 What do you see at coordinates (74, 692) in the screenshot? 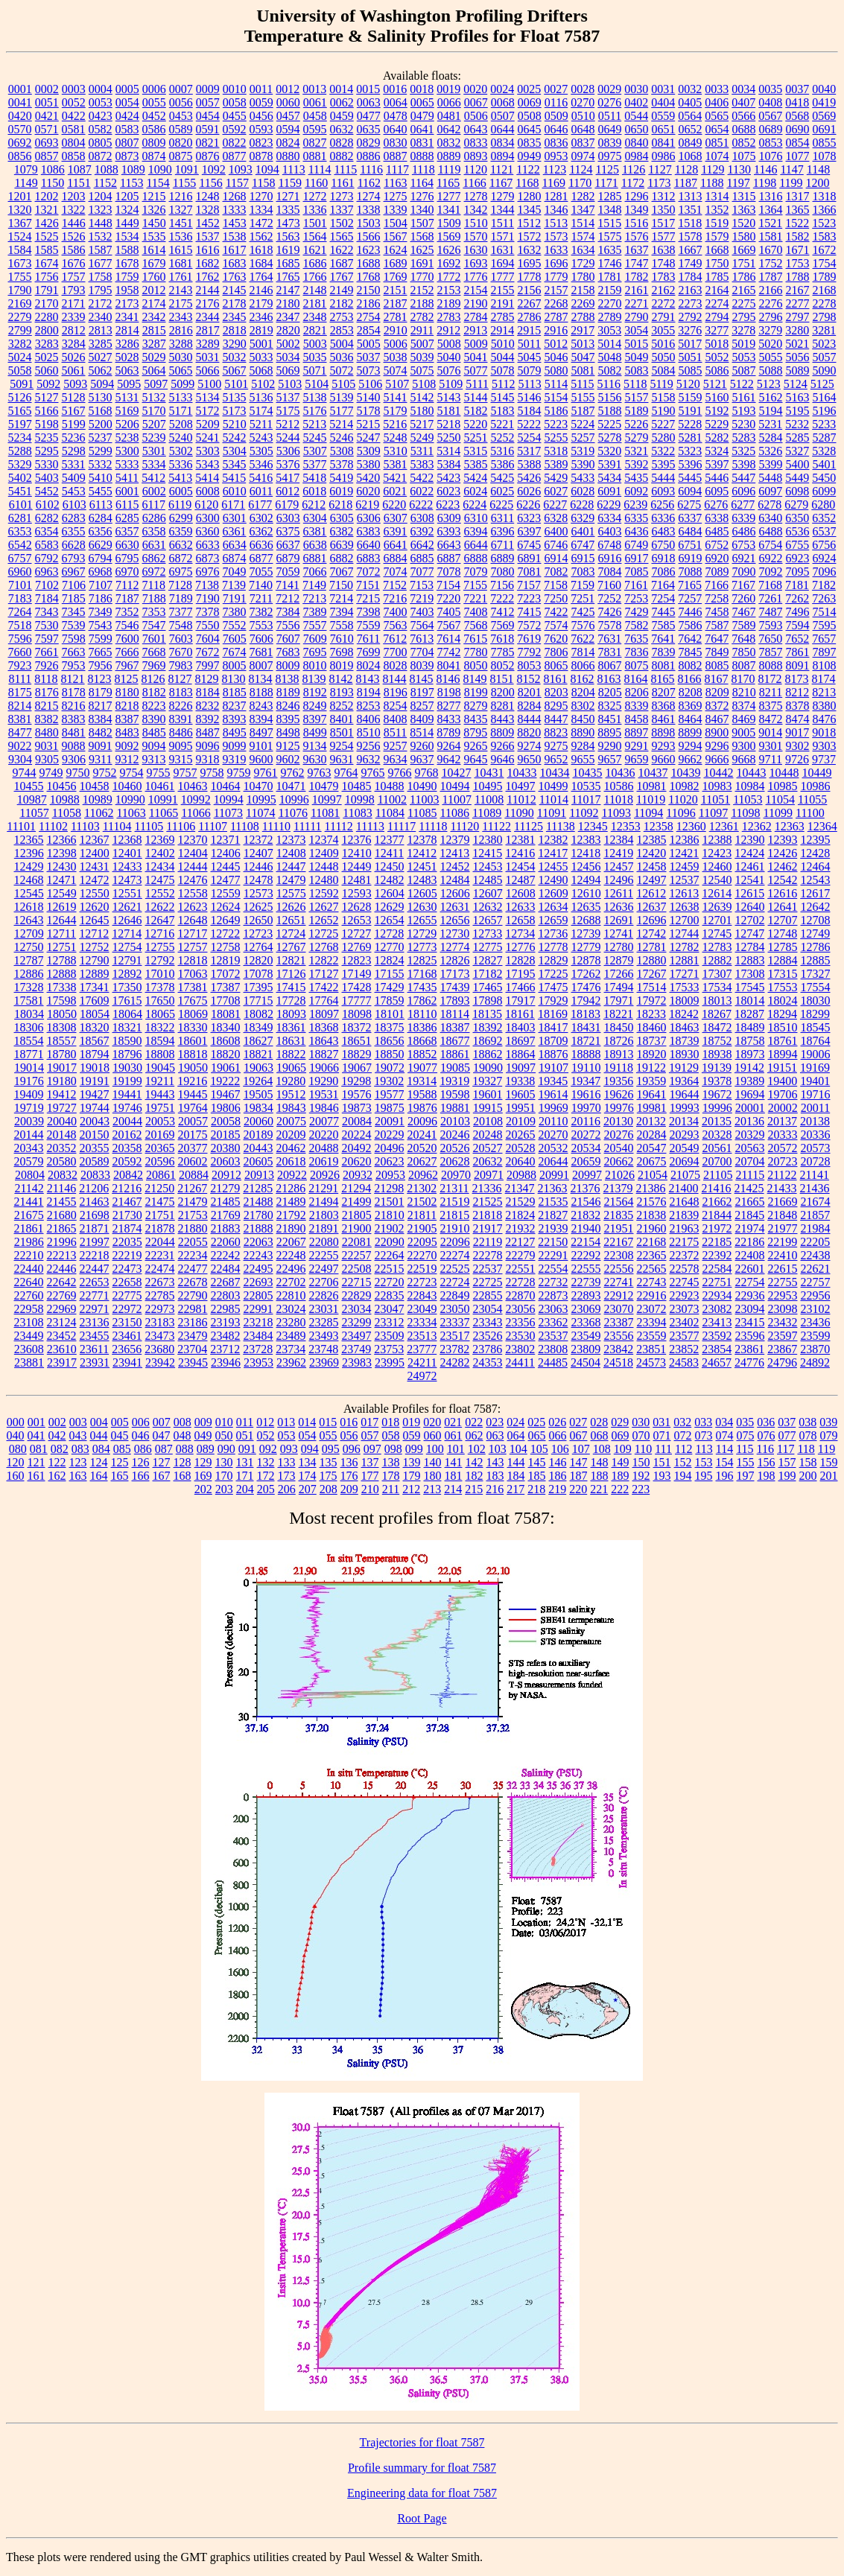
I see `8178` at bounding box center [74, 692].